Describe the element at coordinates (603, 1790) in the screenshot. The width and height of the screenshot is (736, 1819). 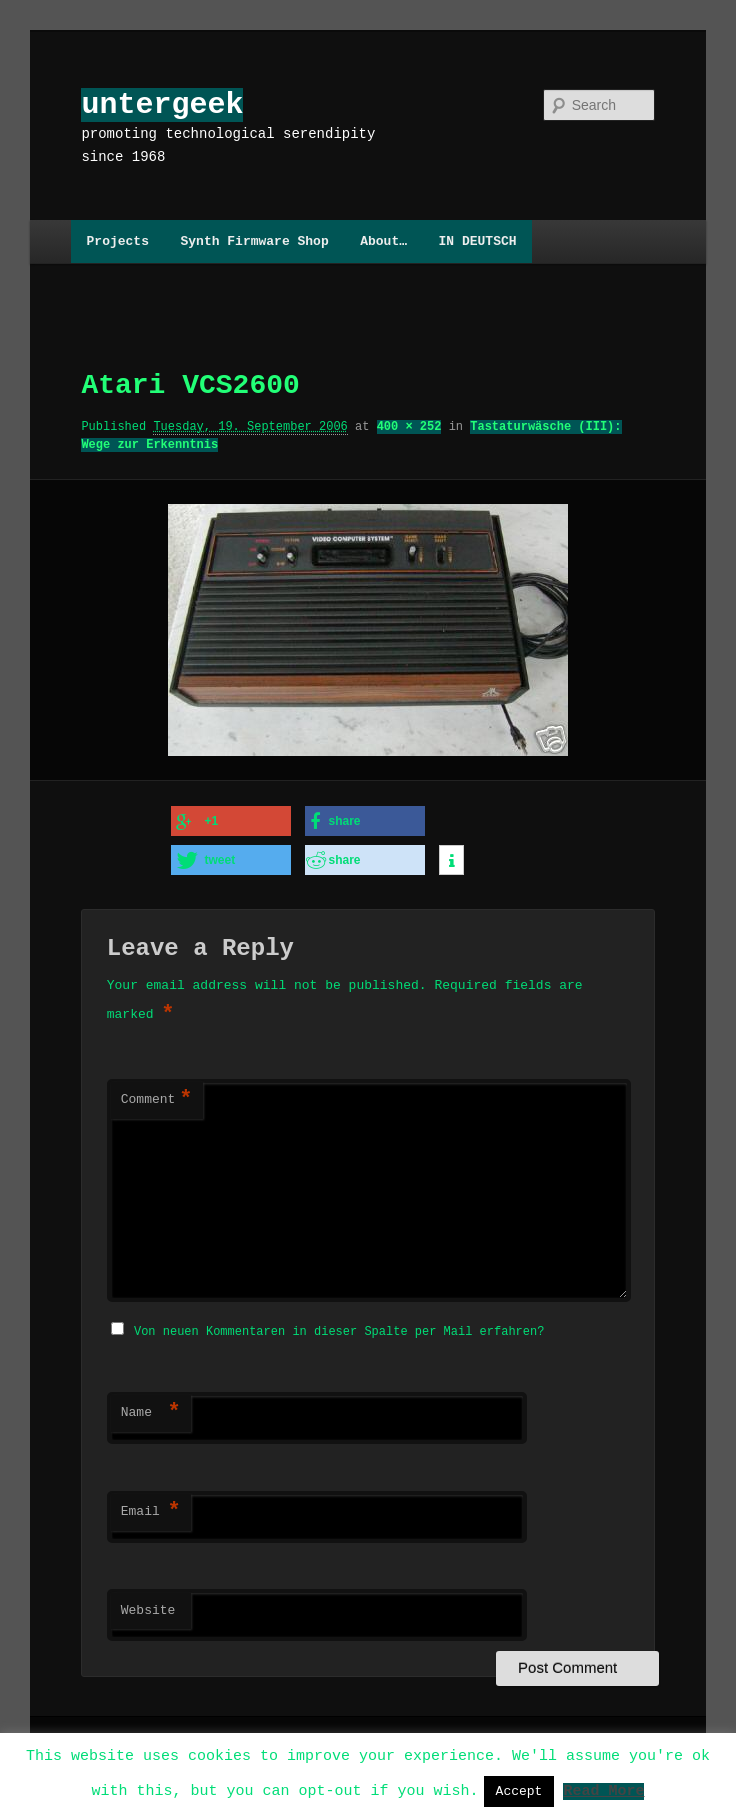
I see `Read More` at that location.